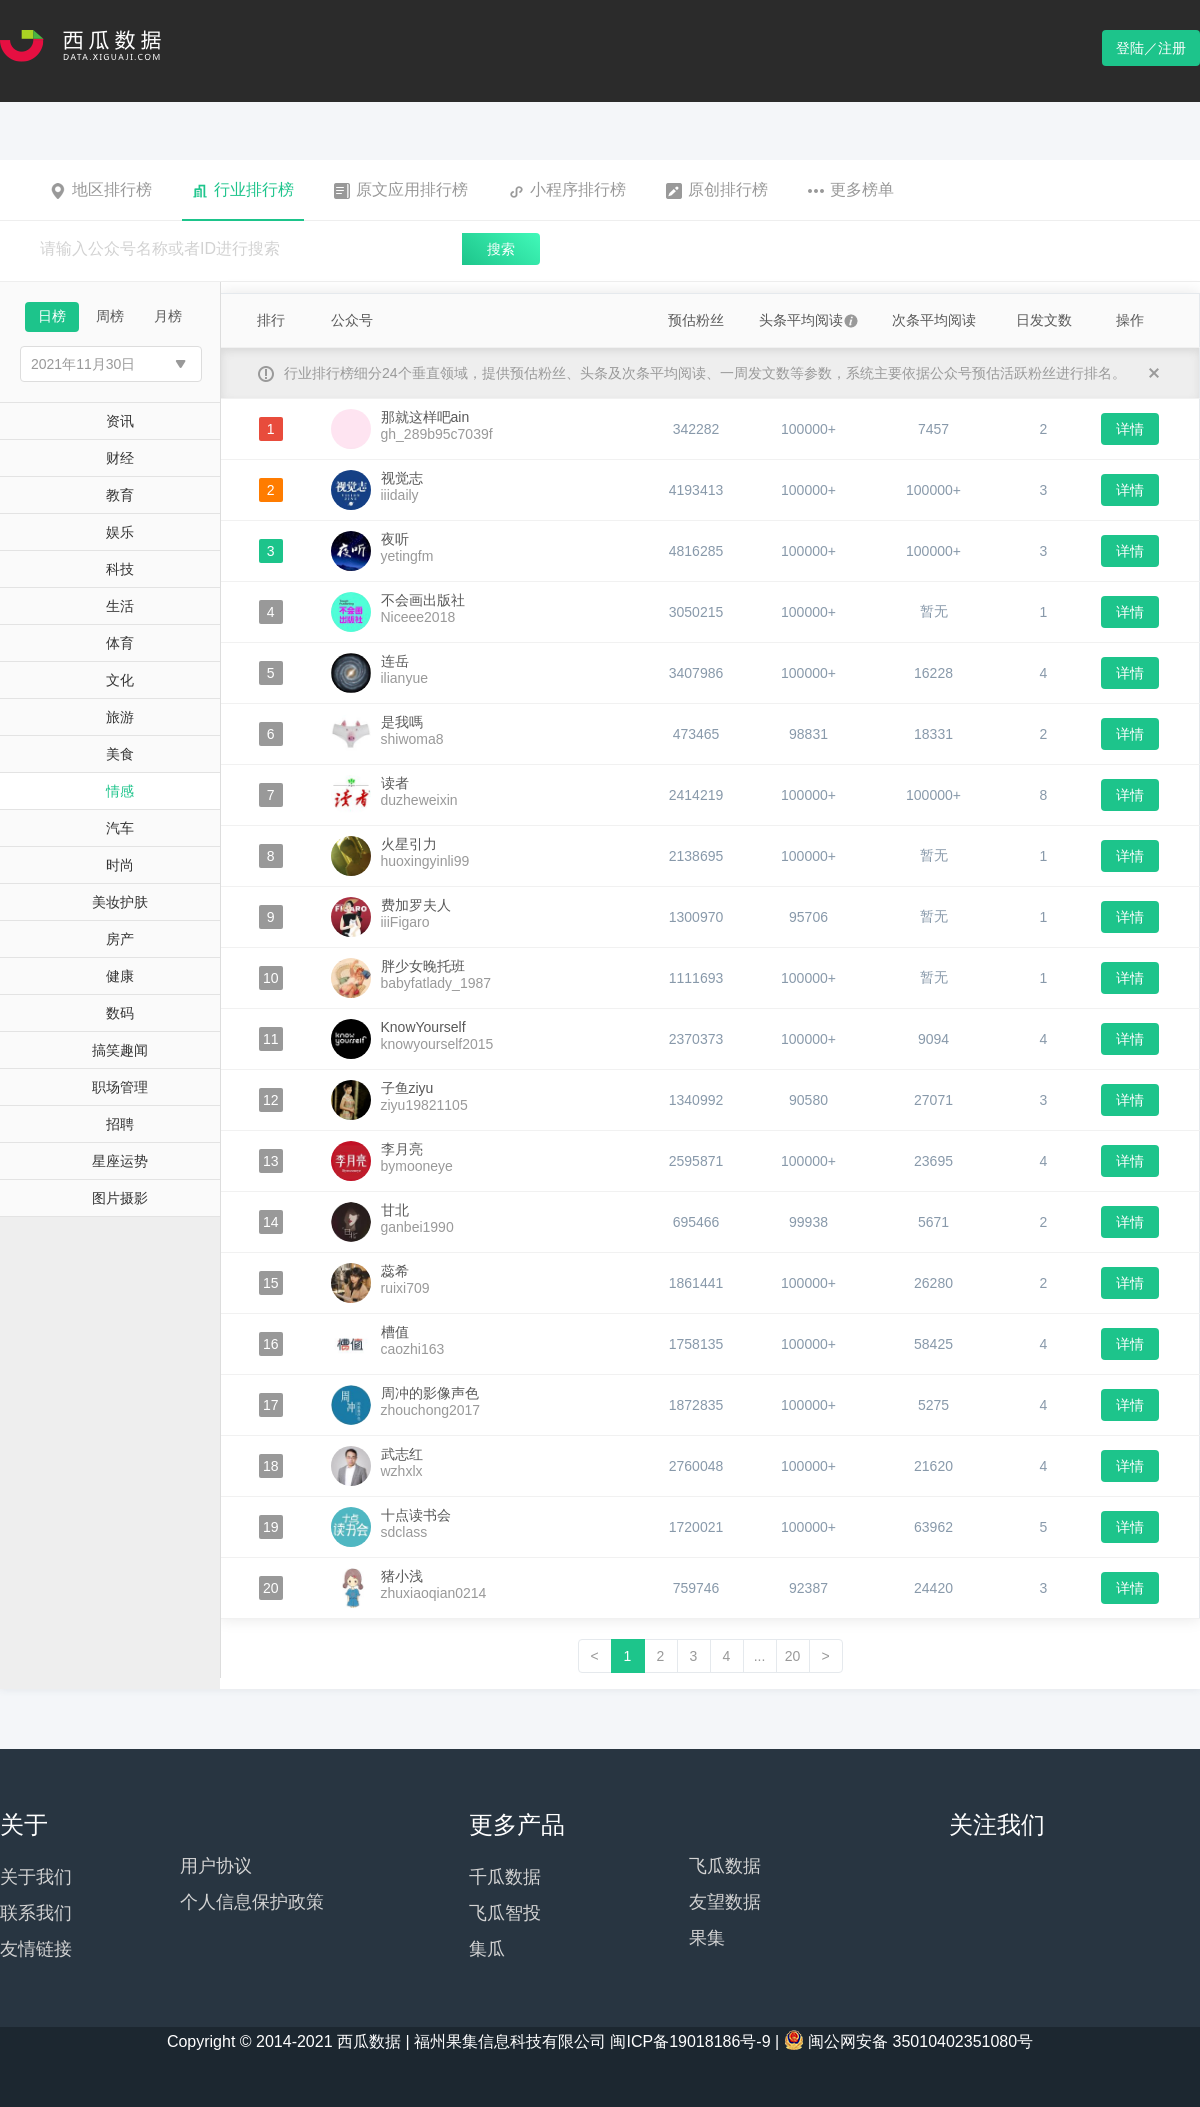 This screenshot has height=2107, width=1200. I want to click on 友望数据, so click(725, 1902).